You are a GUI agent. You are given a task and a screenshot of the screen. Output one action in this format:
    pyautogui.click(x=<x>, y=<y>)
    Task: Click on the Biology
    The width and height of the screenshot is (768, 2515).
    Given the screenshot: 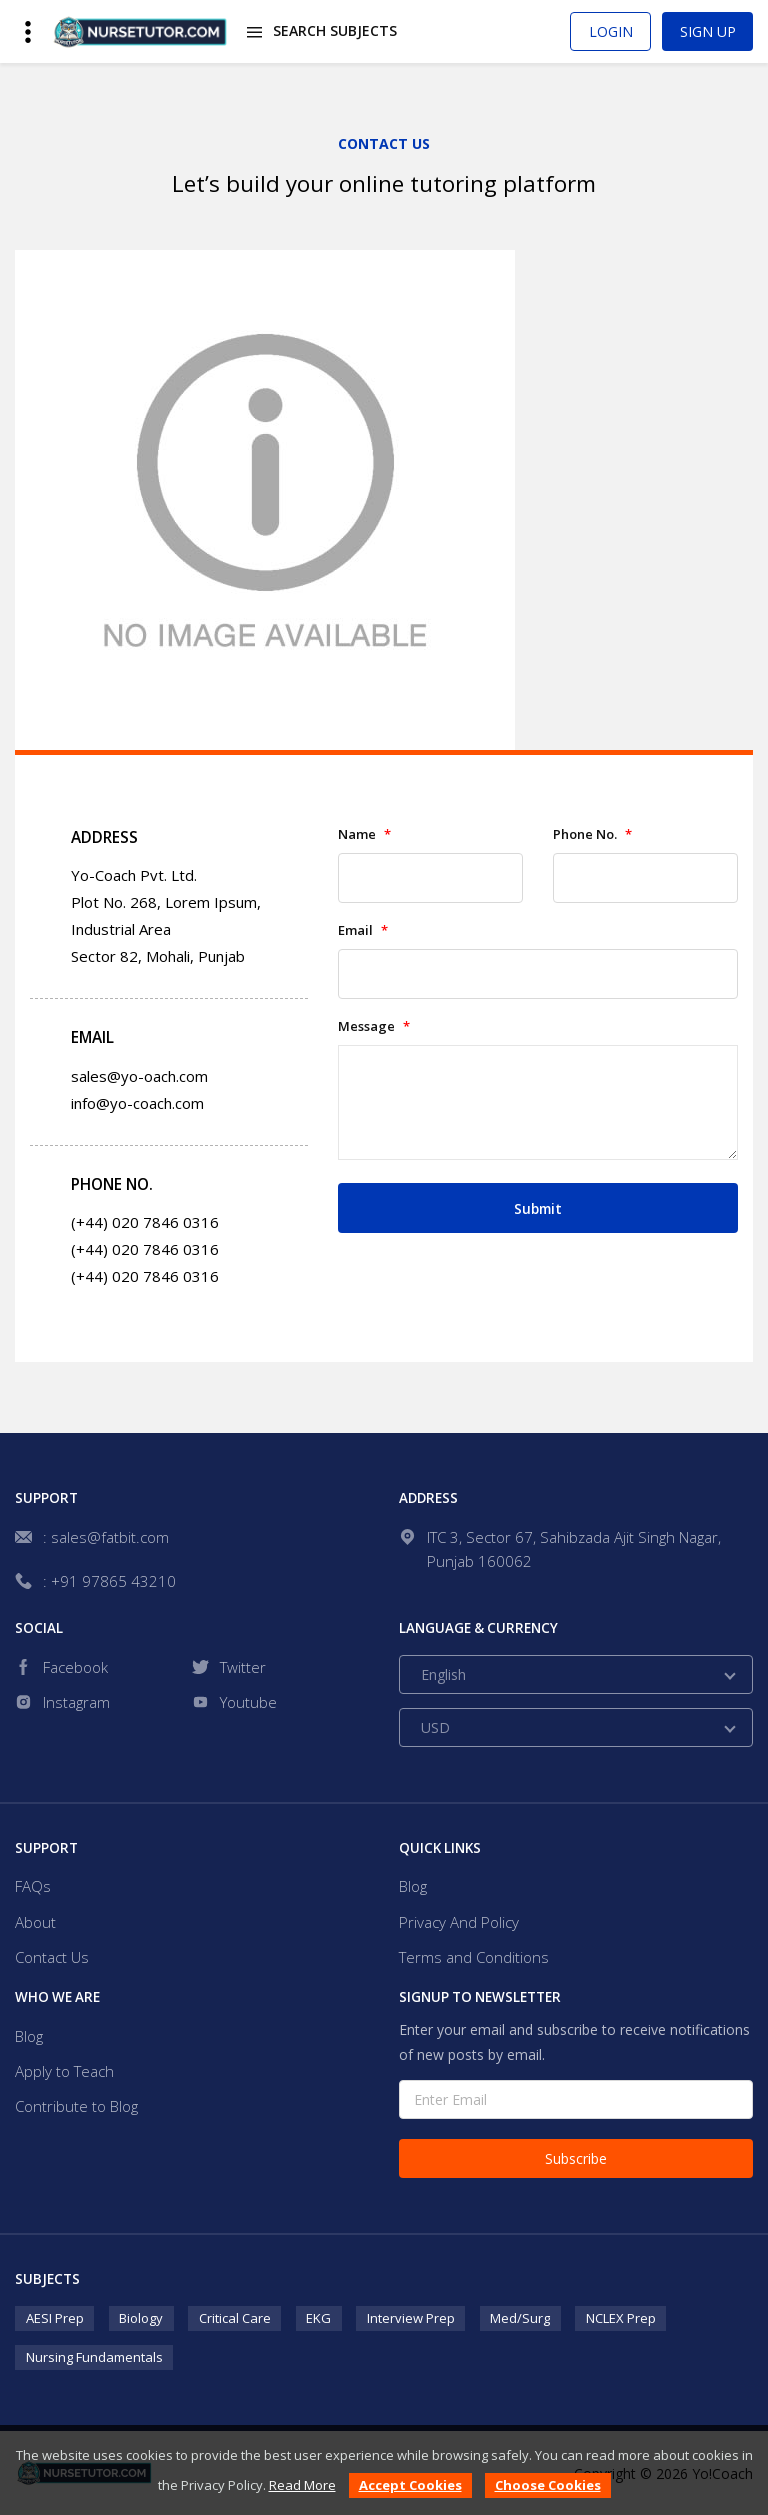 What is the action you would take?
    pyautogui.click(x=141, y=2318)
    